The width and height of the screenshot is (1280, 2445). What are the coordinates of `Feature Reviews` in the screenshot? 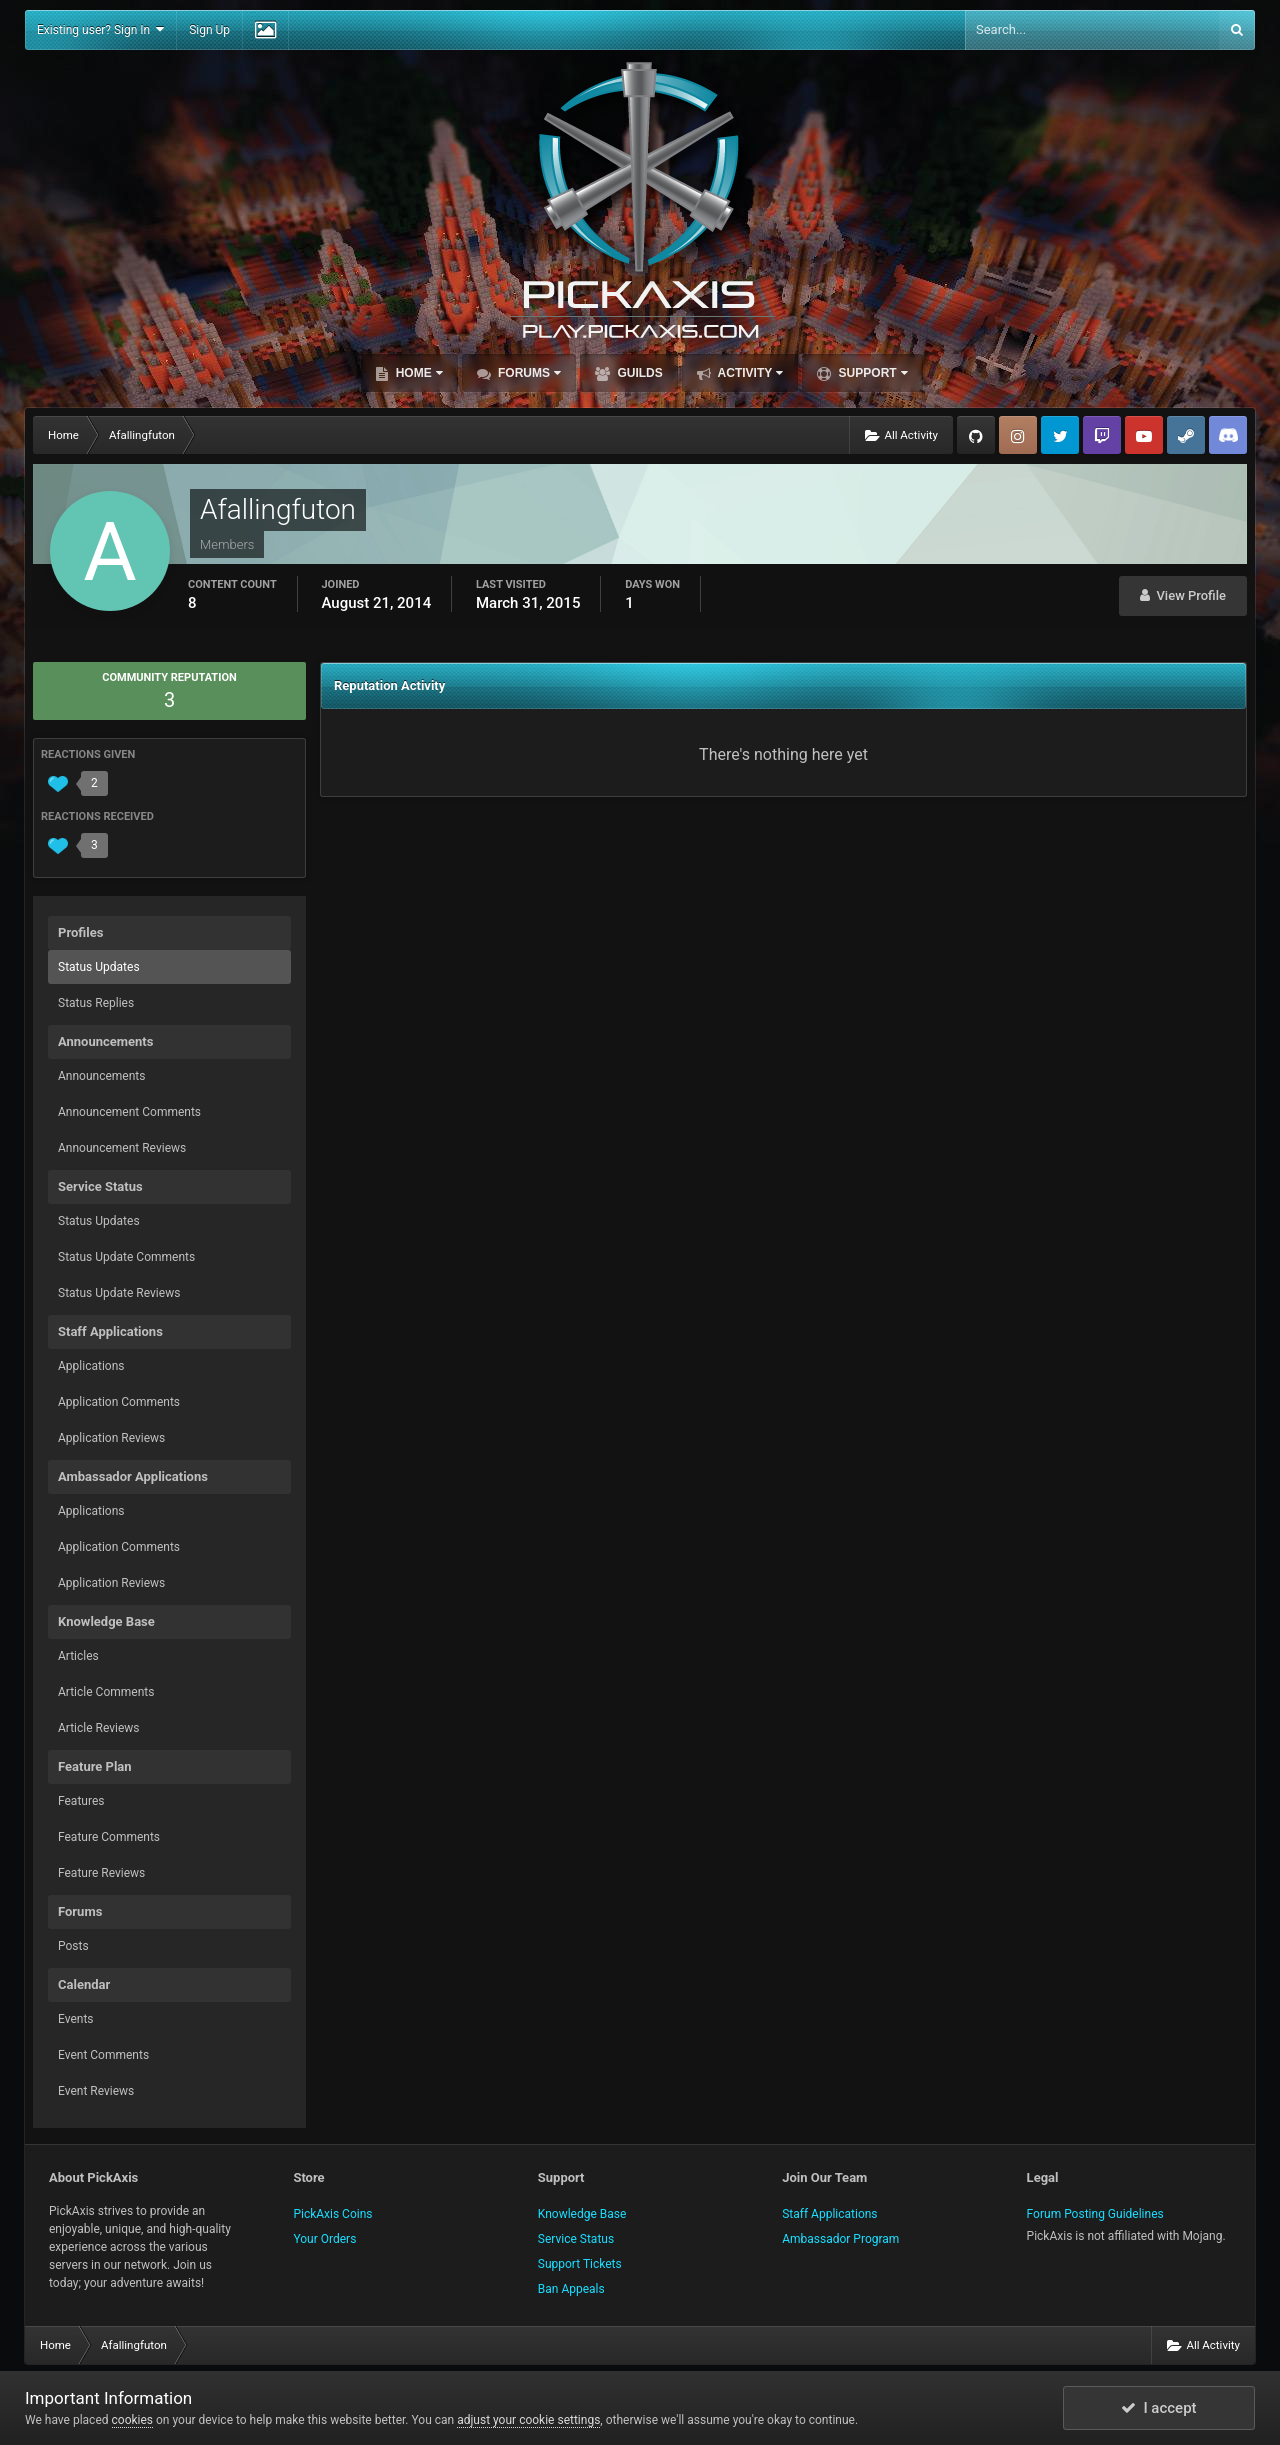 It's located at (101, 1873).